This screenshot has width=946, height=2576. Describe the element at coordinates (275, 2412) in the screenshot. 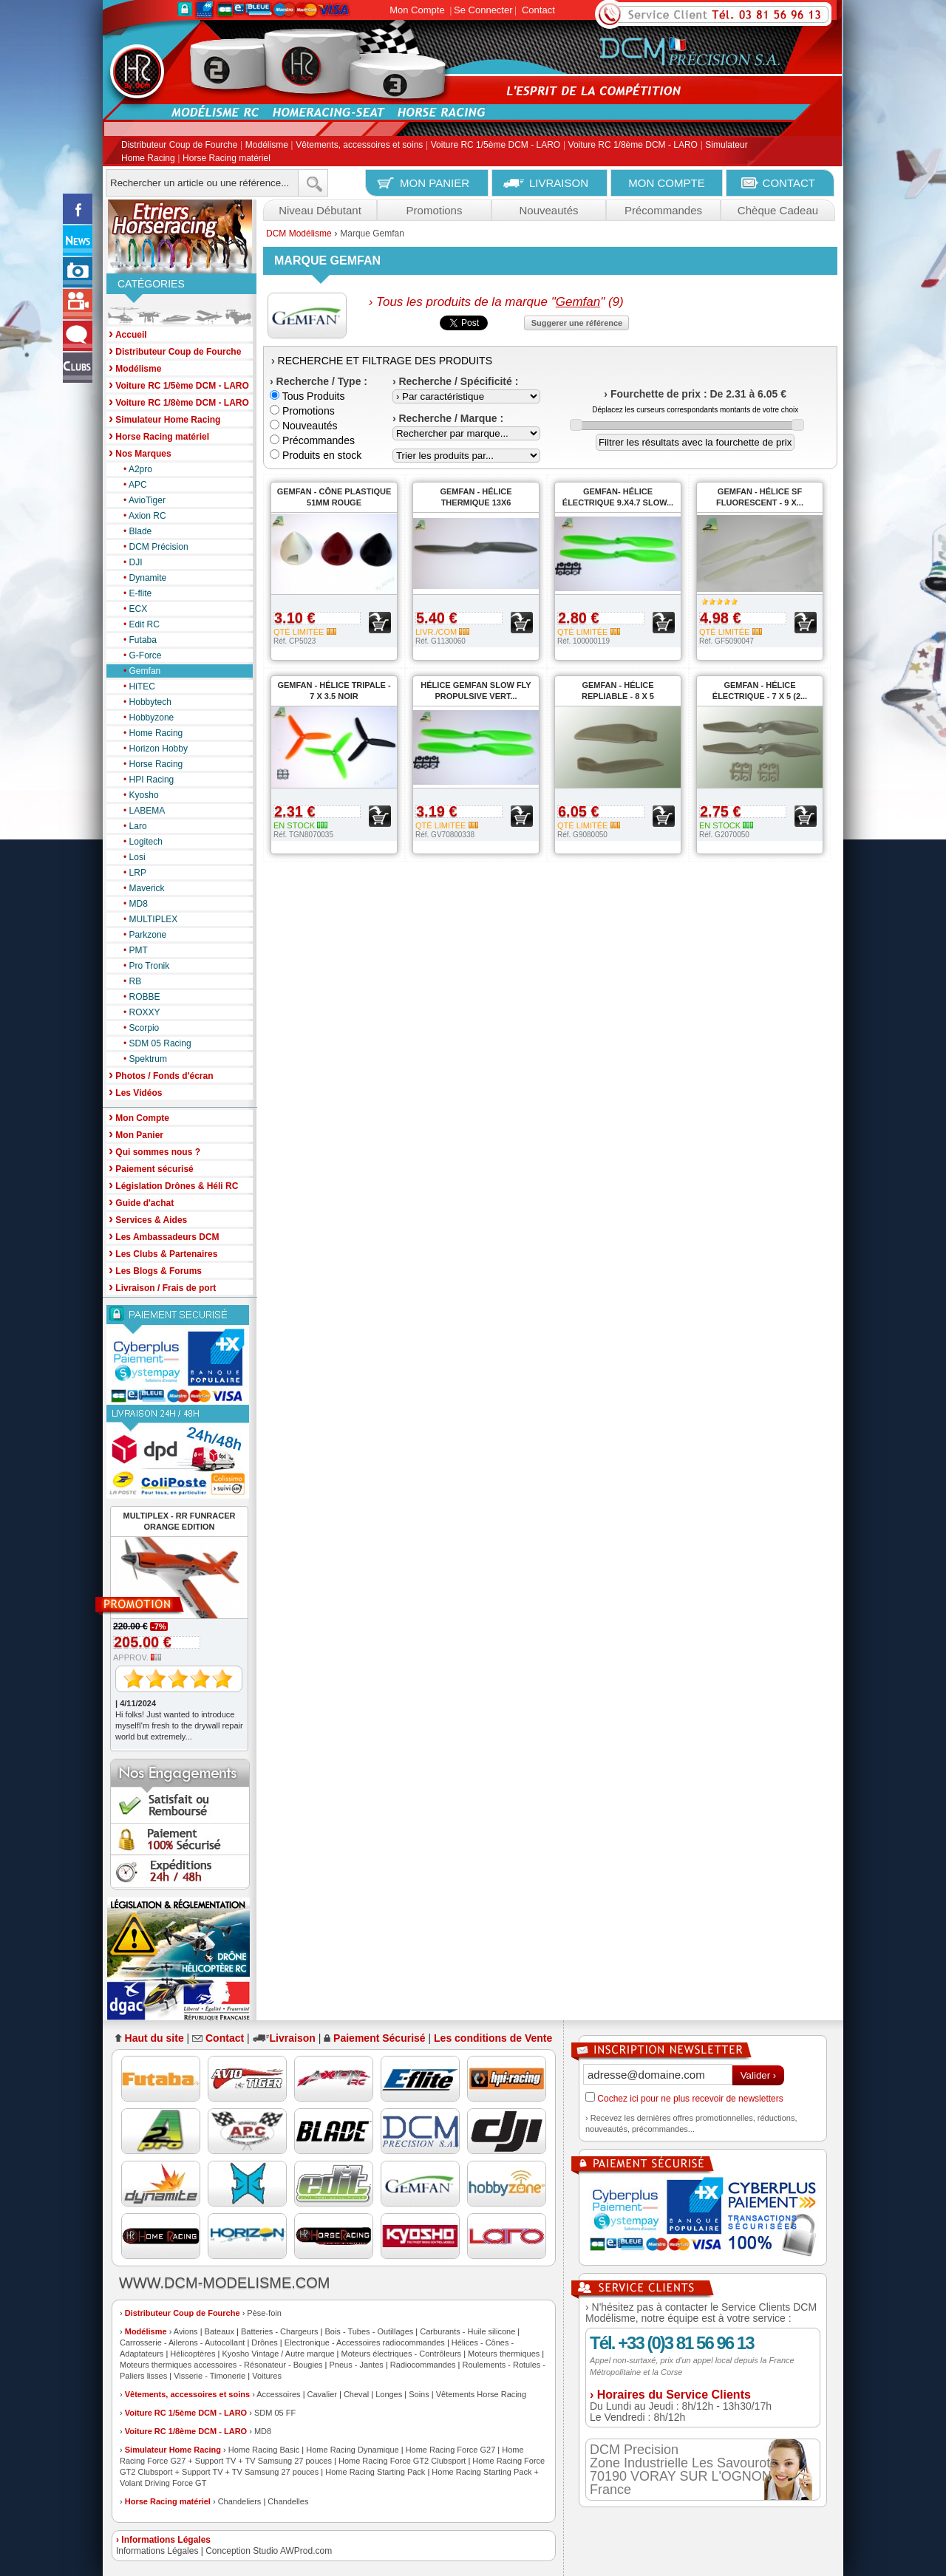

I see `SDM 05 FF` at that location.